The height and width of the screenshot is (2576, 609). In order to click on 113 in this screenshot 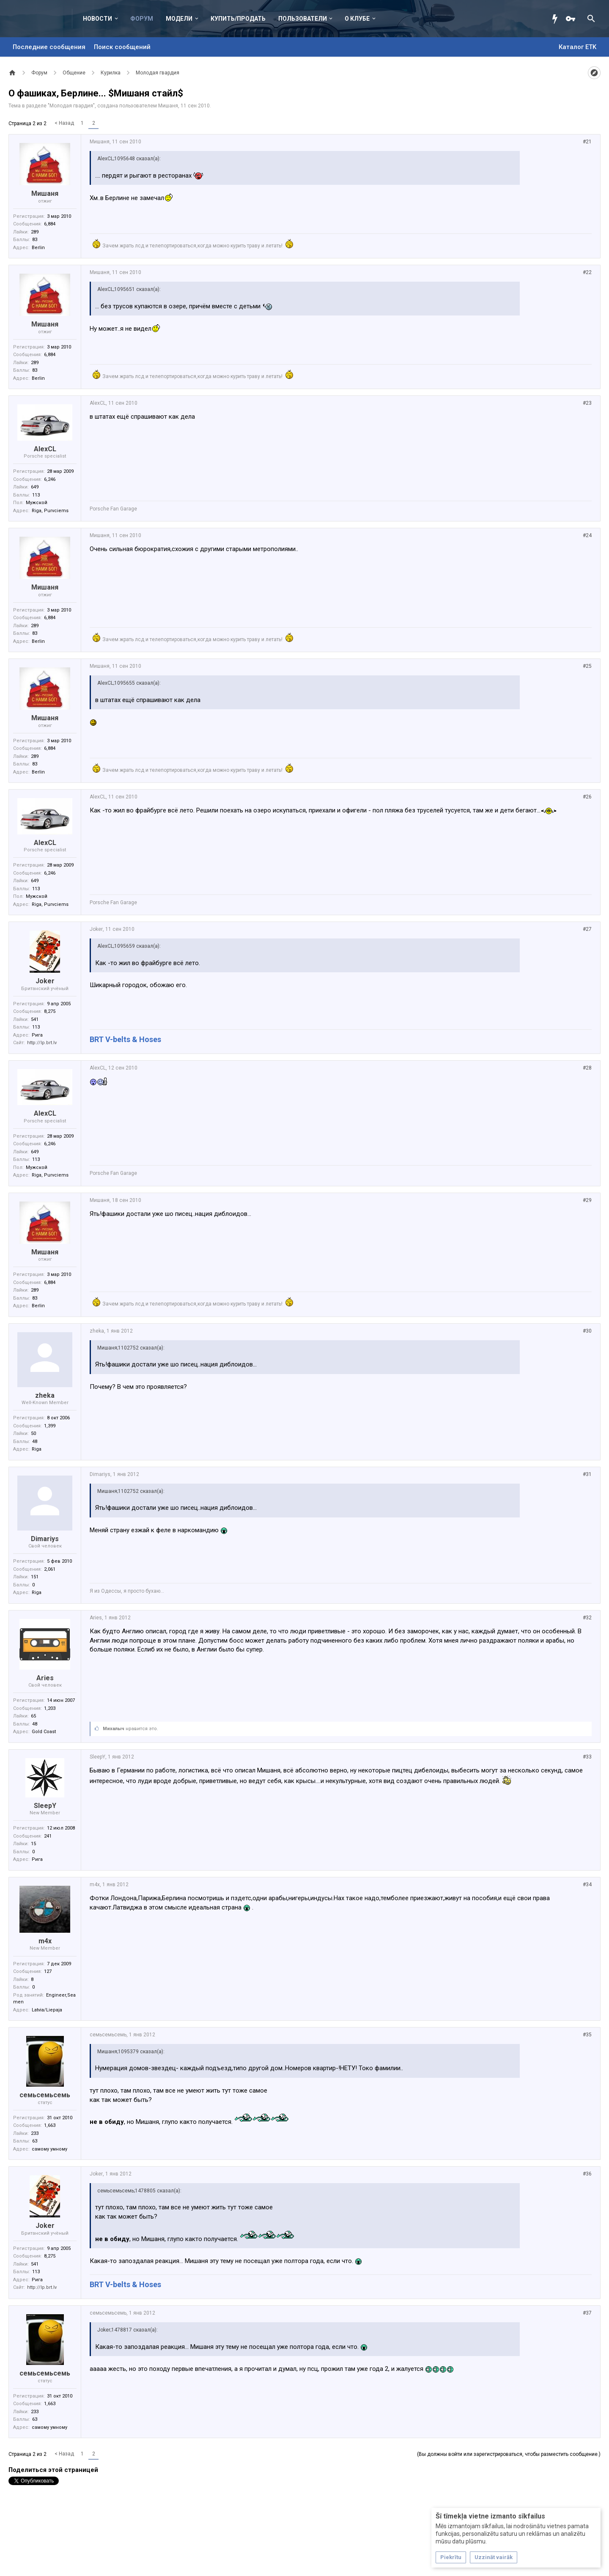, I will do `click(36, 495)`.